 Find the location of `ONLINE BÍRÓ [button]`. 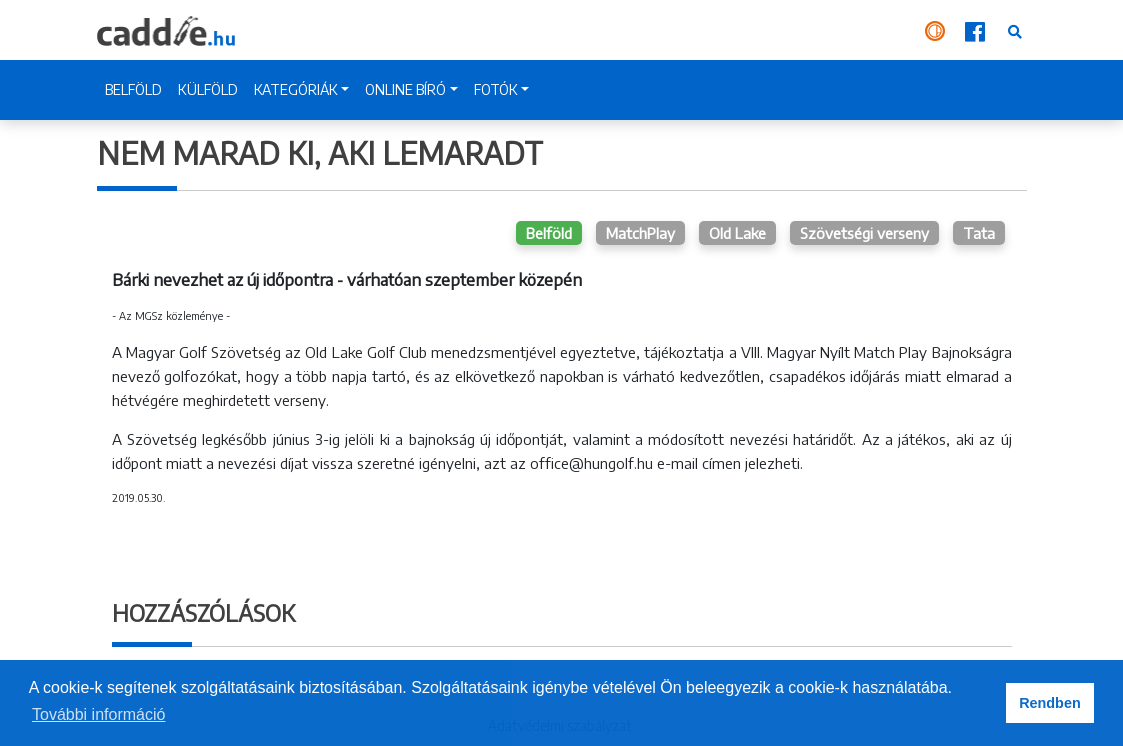

ONLINE BÍRÓ [button] is located at coordinates (405, 89).